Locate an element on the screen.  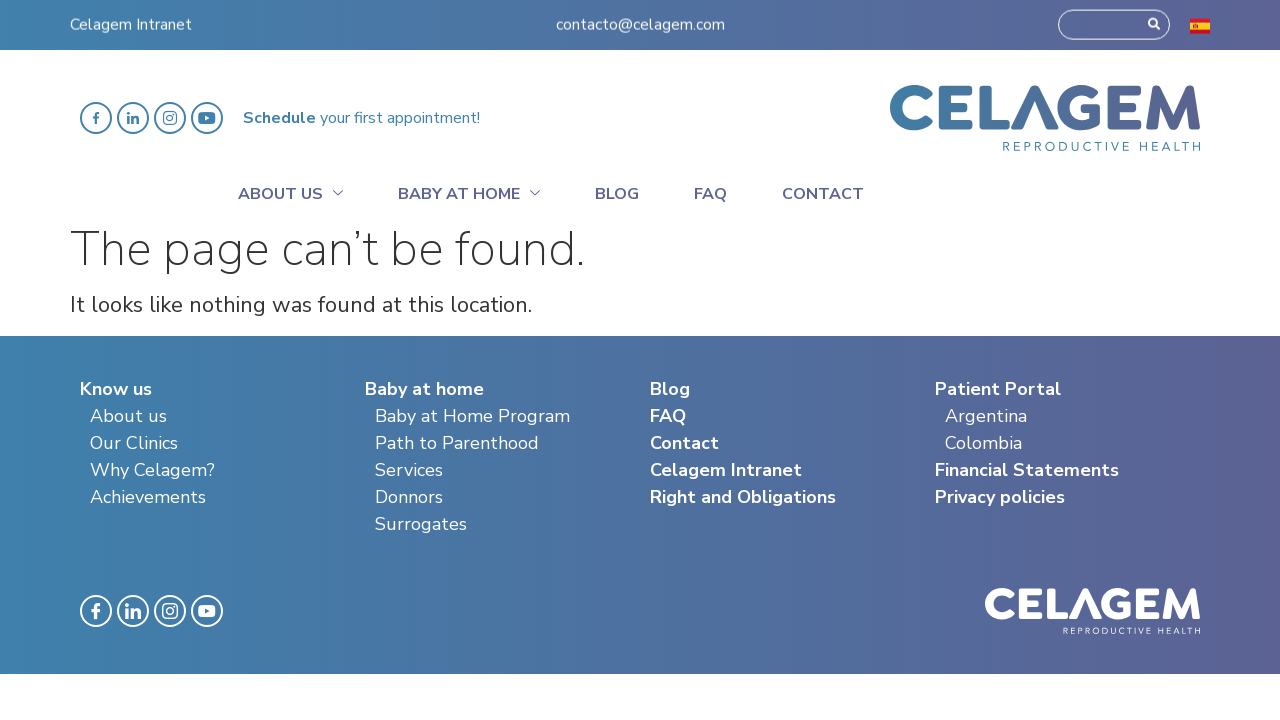
Baby at home is located at coordinates (469, 191).